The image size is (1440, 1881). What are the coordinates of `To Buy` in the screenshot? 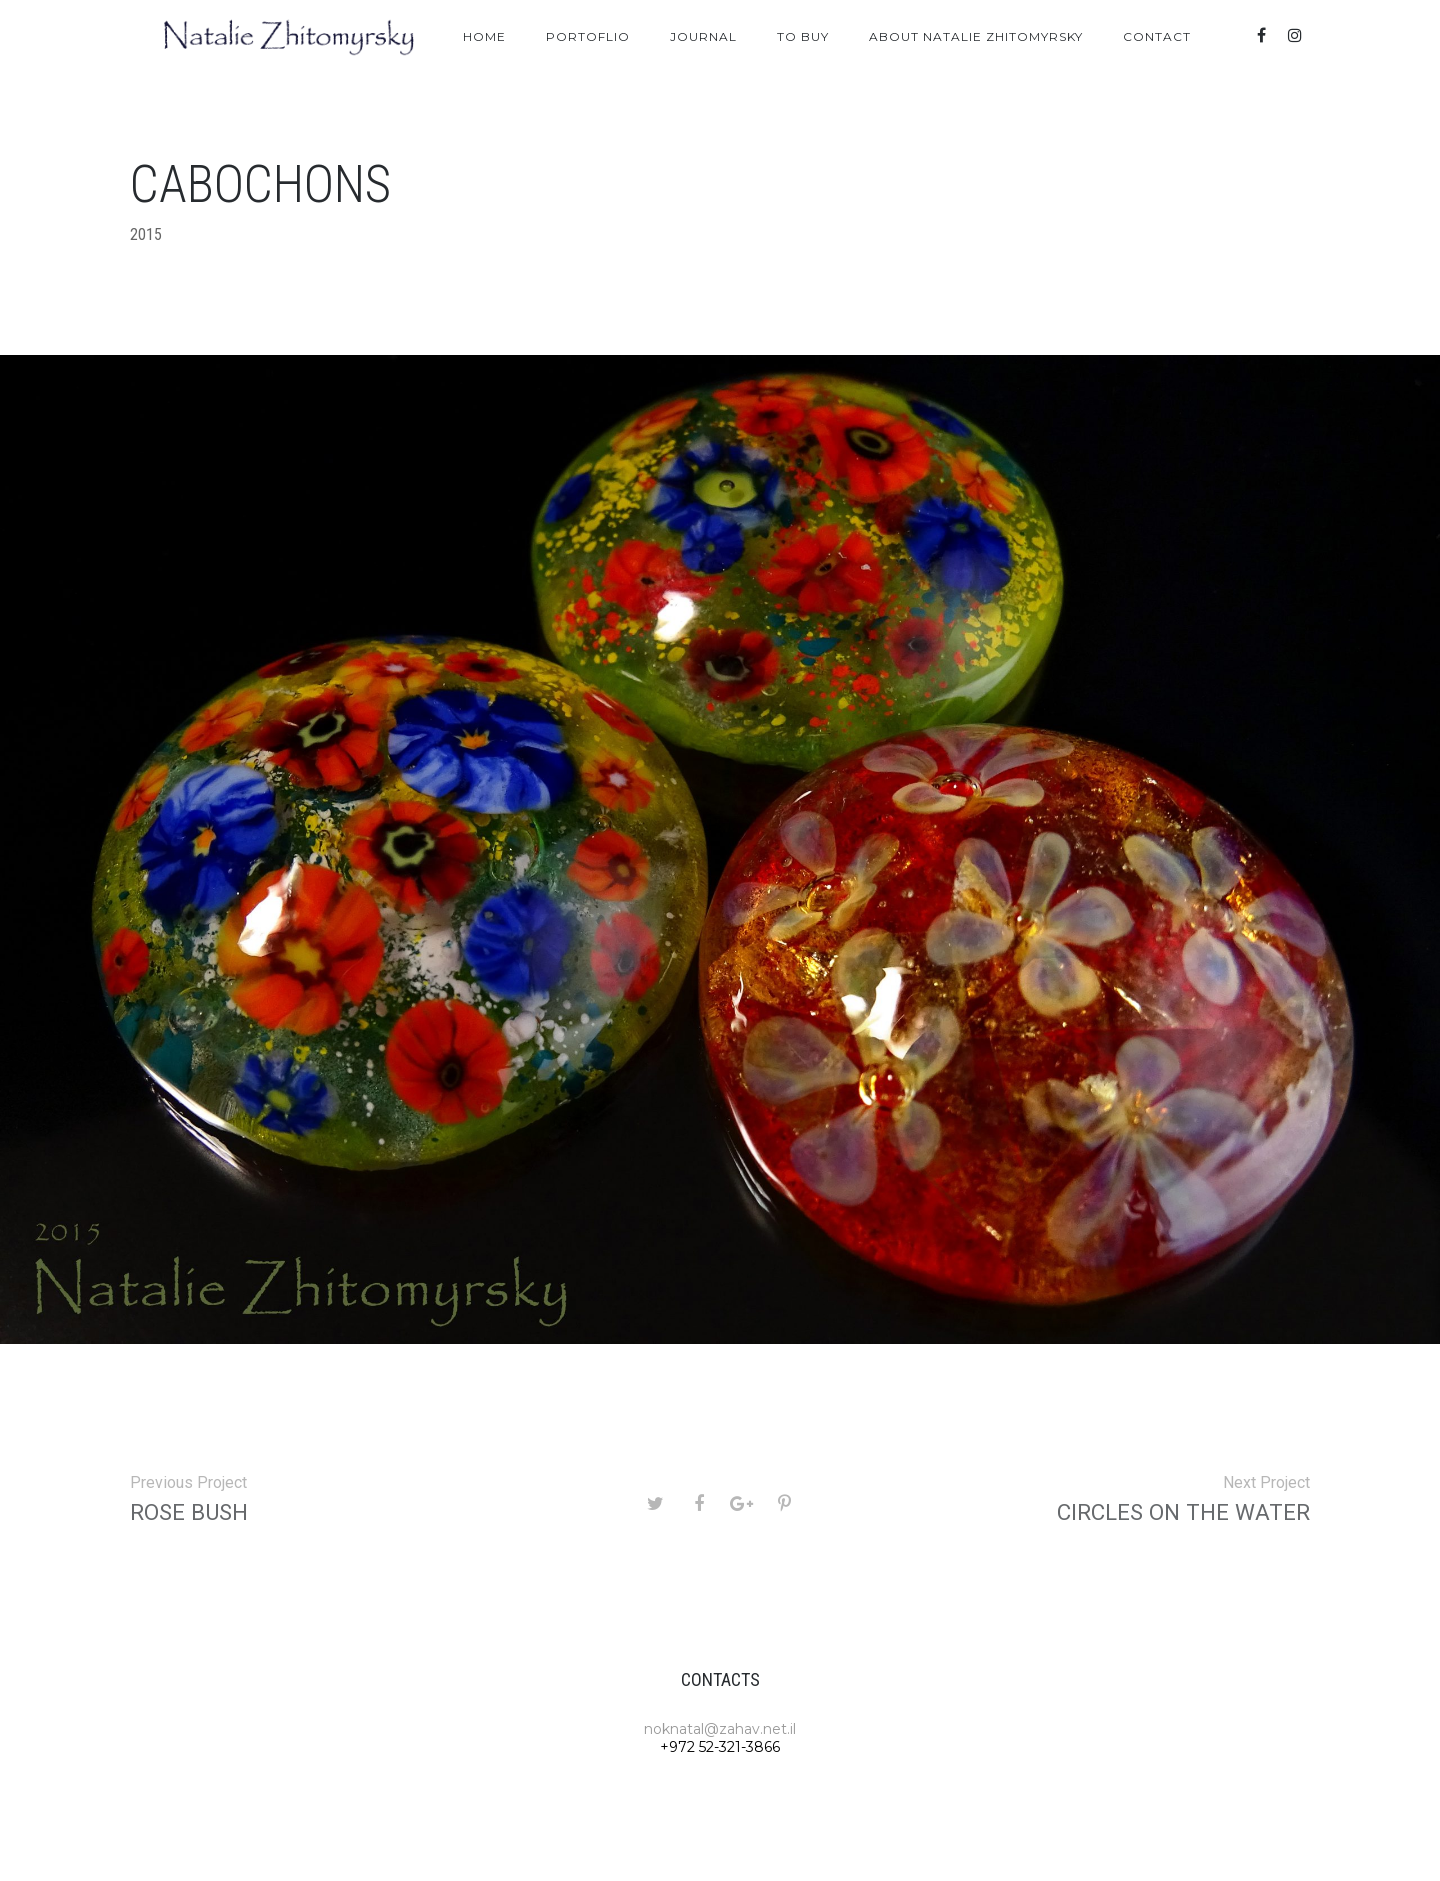 It's located at (803, 36).